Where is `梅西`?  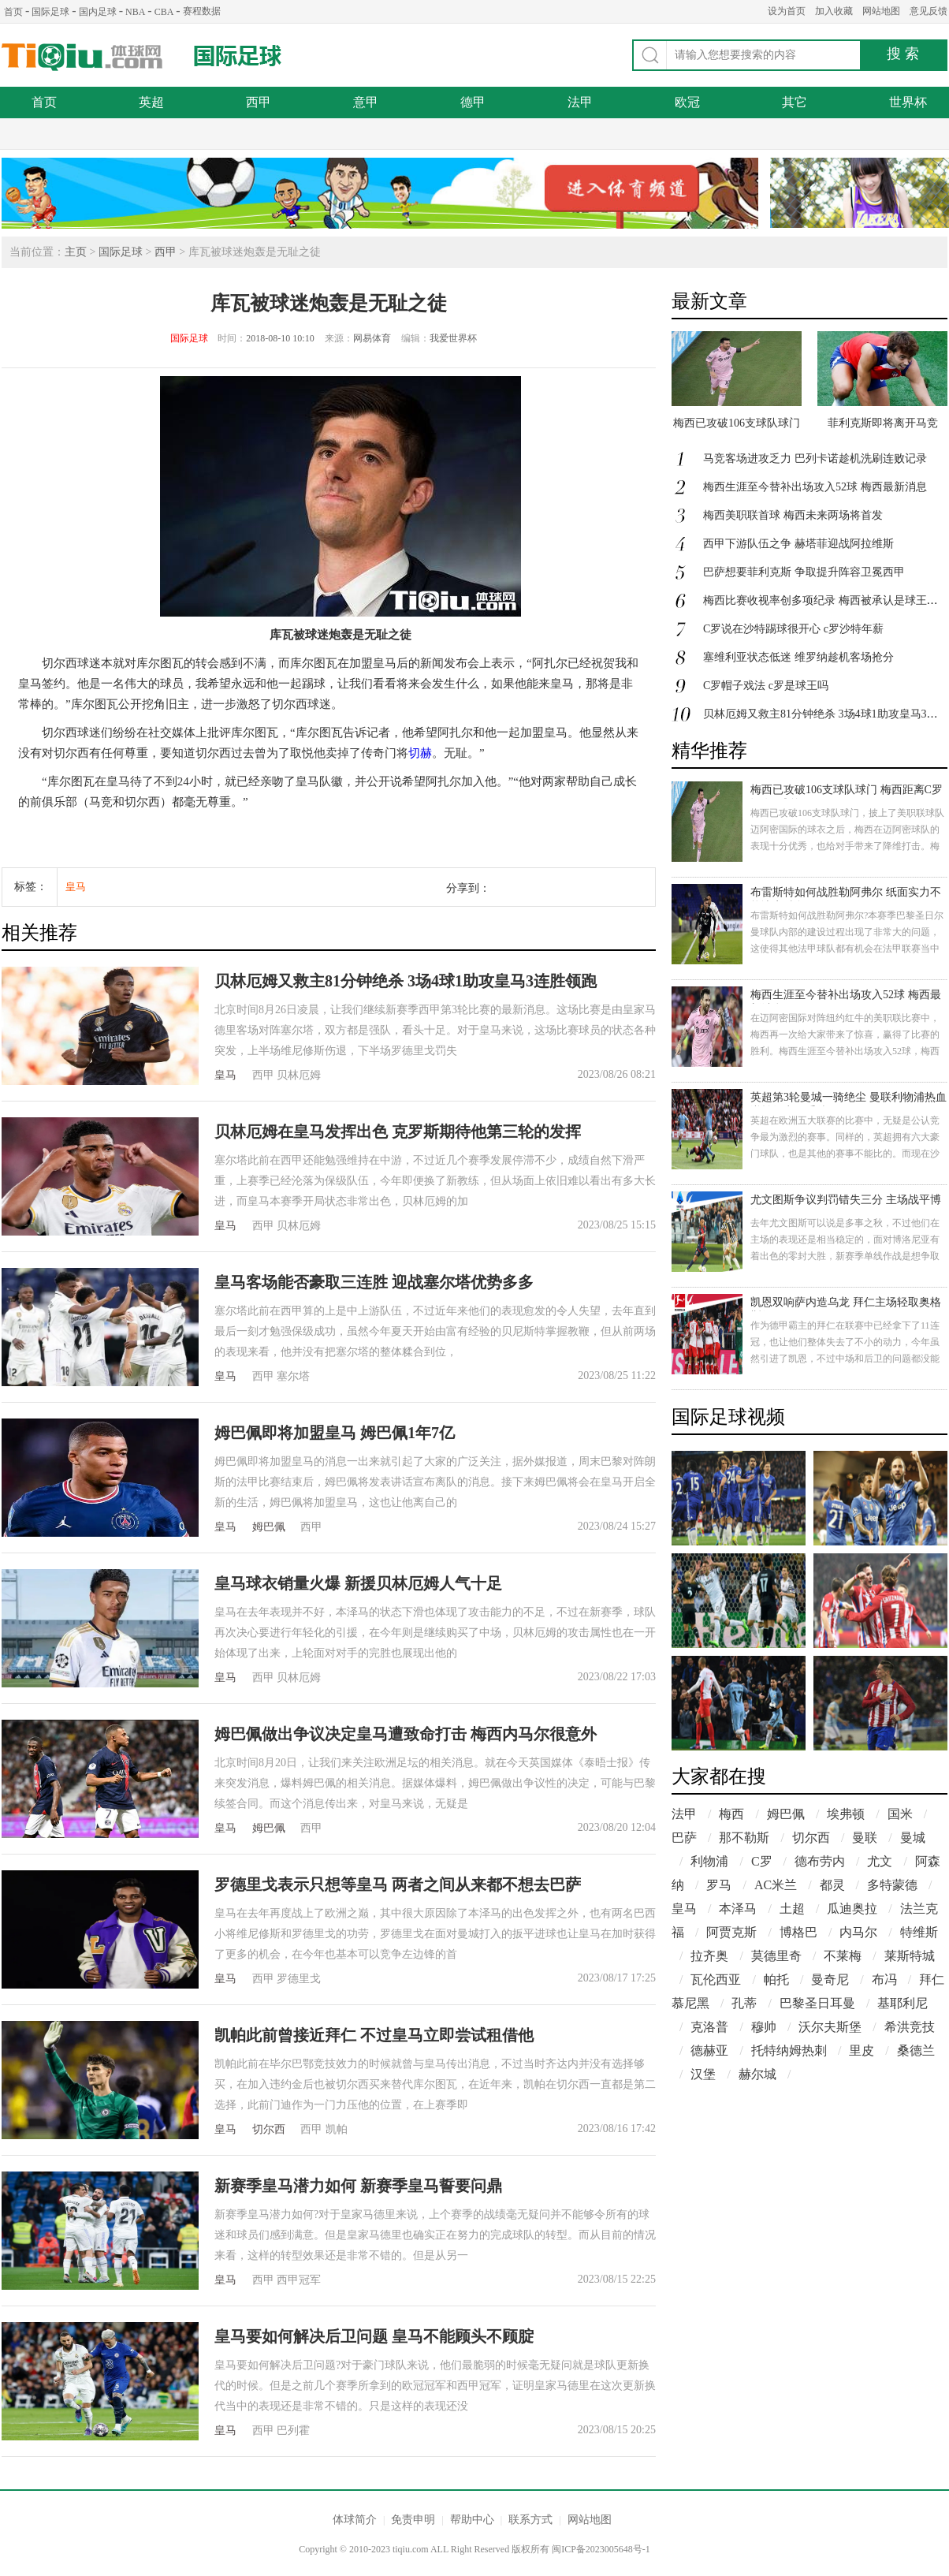
梅西 is located at coordinates (731, 1814).